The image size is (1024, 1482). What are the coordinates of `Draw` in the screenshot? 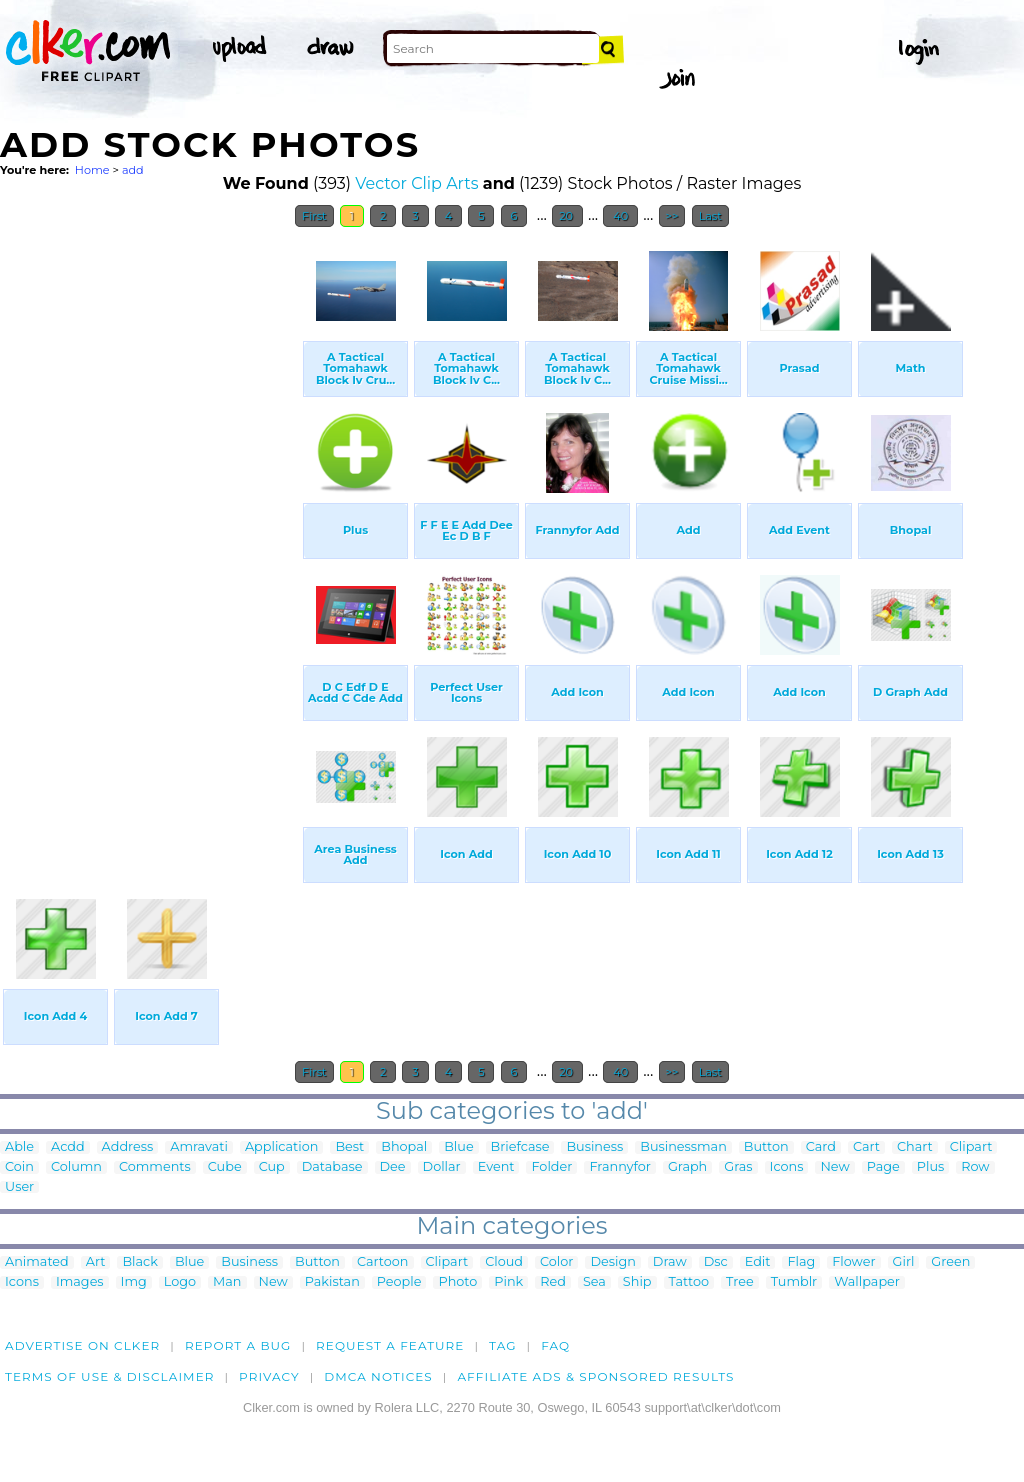 It's located at (670, 1262).